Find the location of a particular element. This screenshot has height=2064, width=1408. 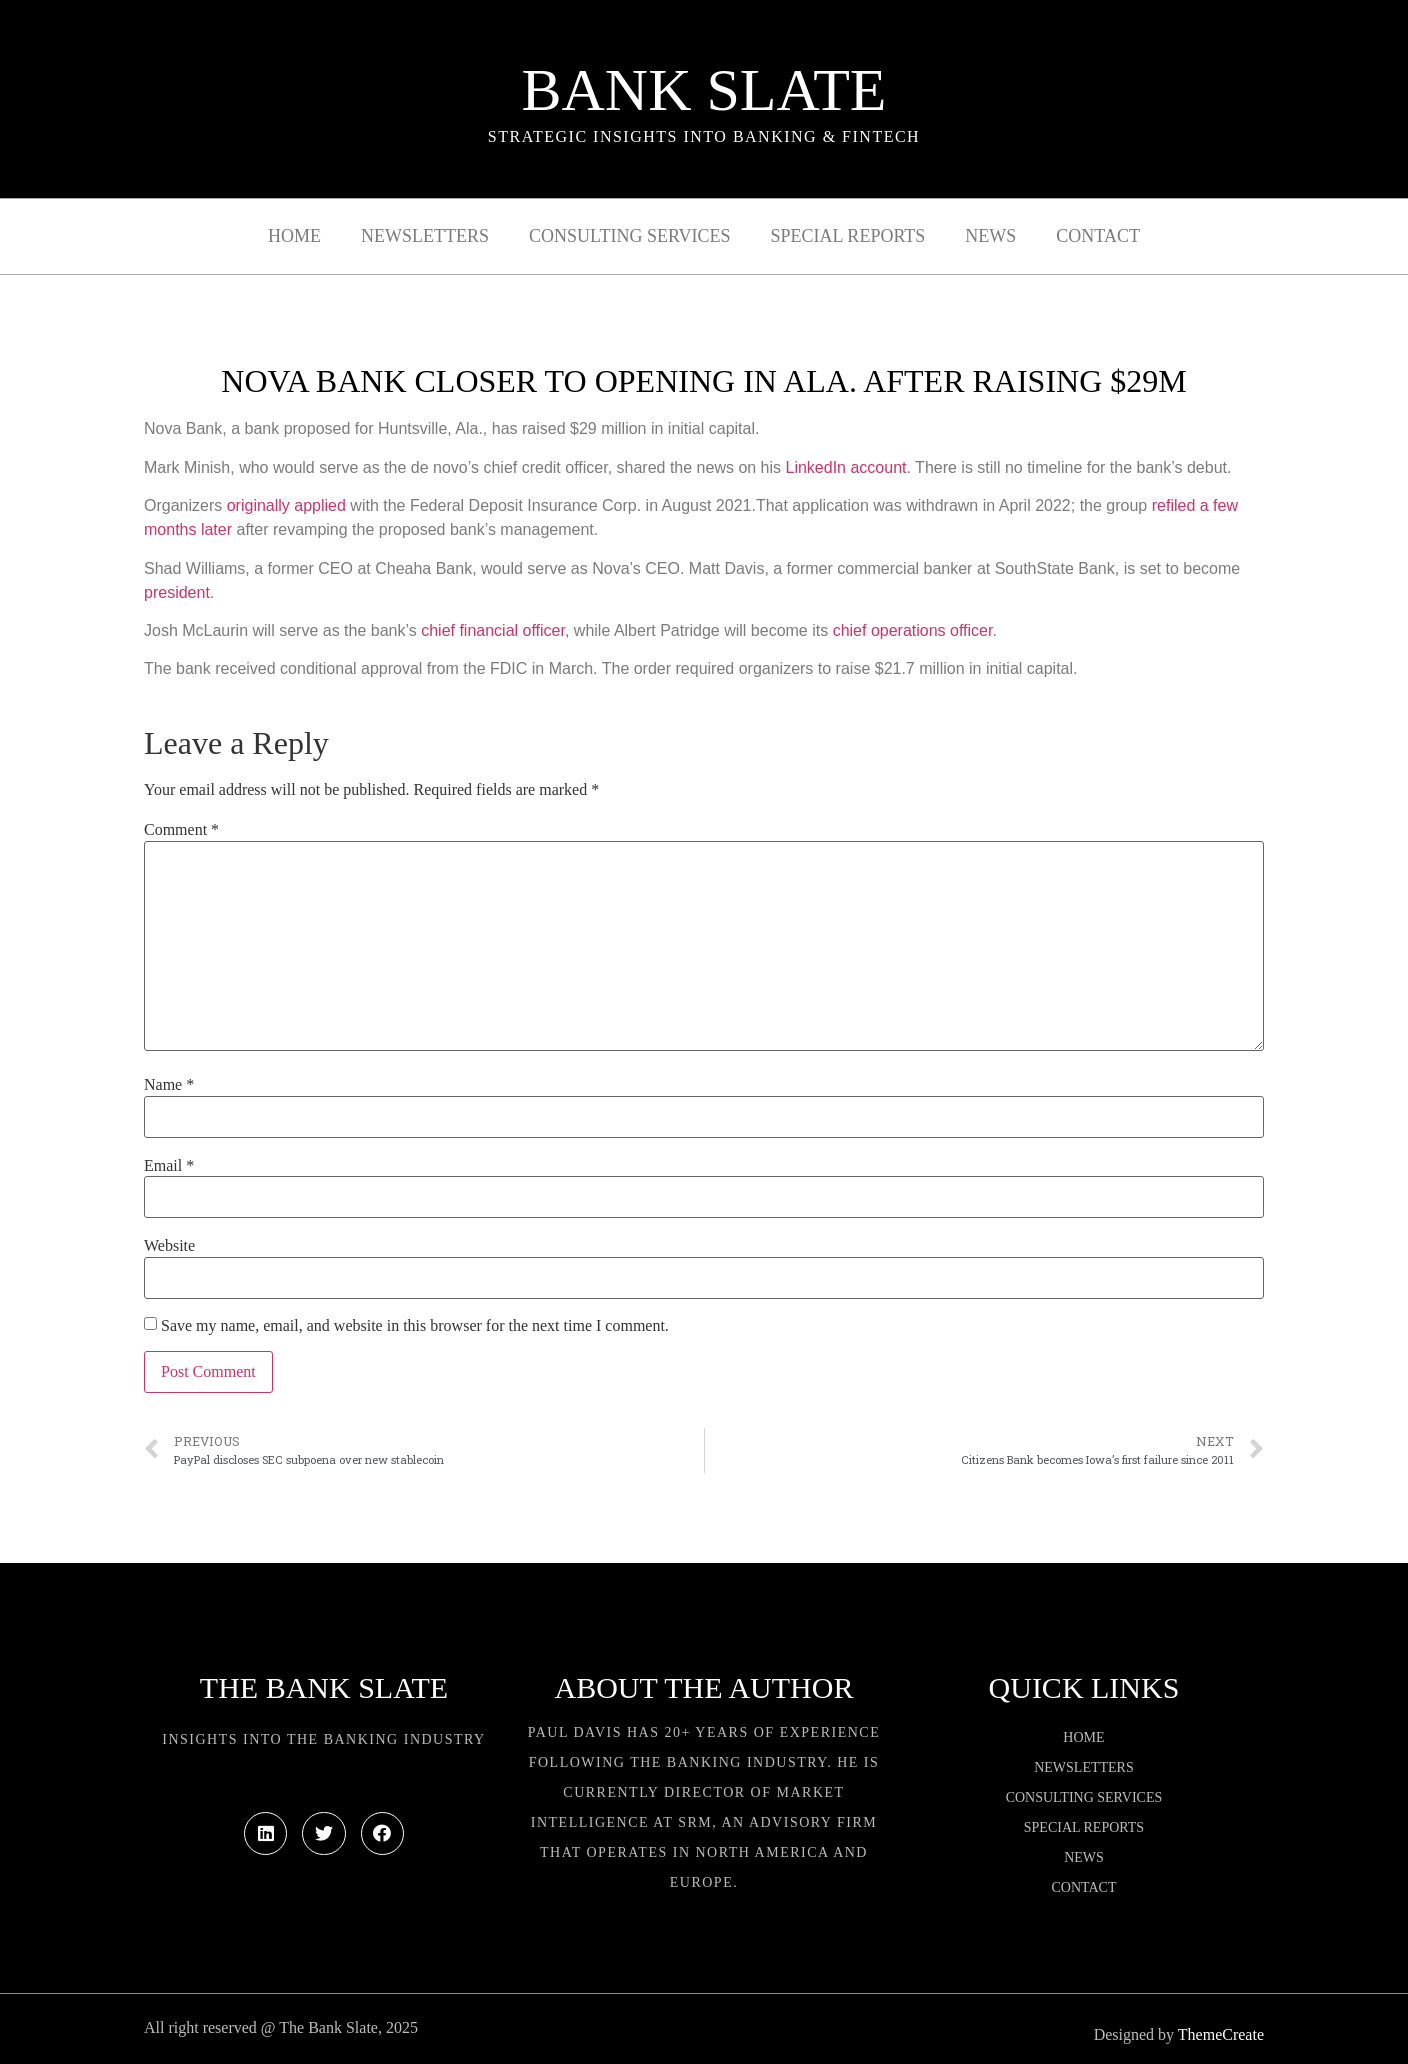

Home is located at coordinates (294, 236).